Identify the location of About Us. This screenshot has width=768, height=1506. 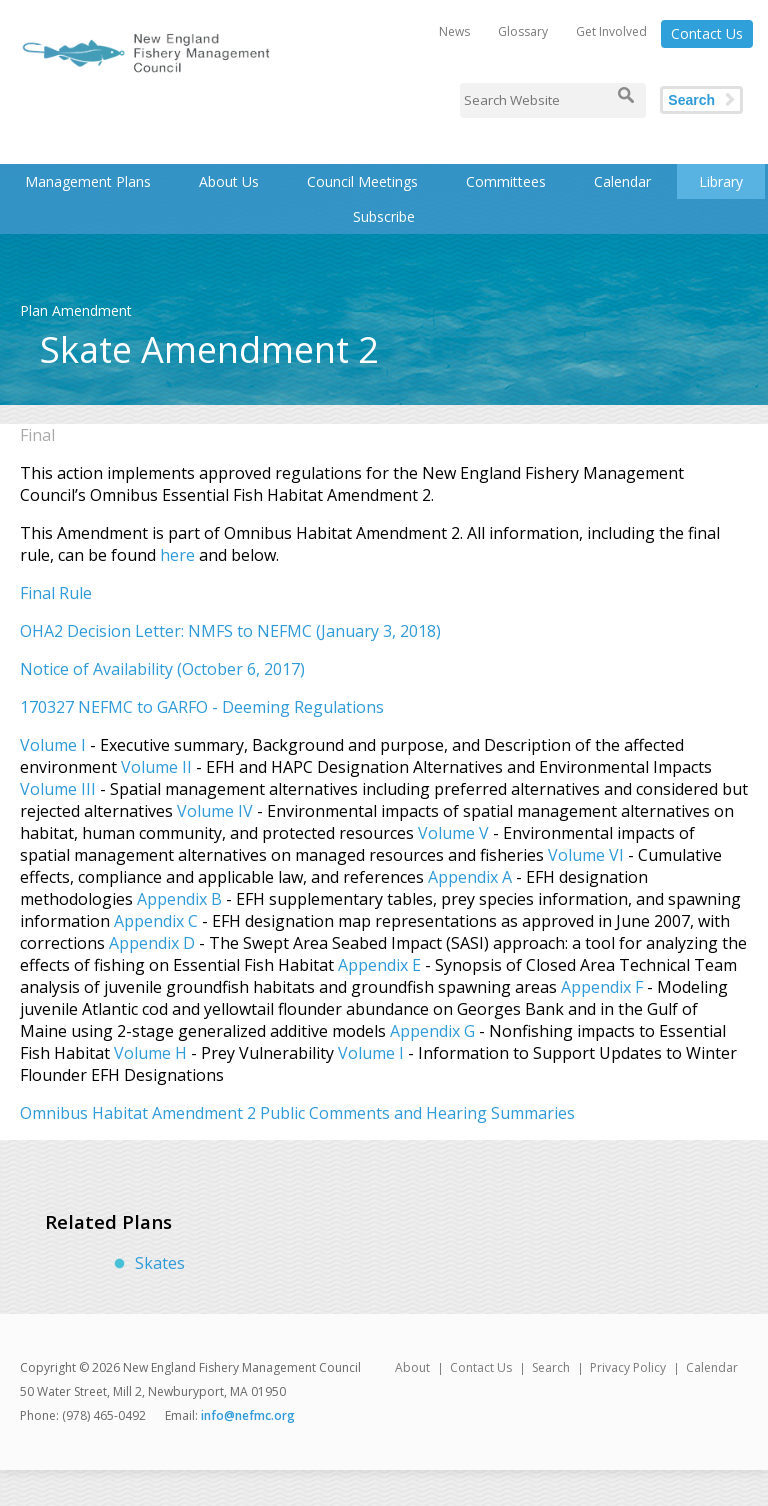
(229, 181).